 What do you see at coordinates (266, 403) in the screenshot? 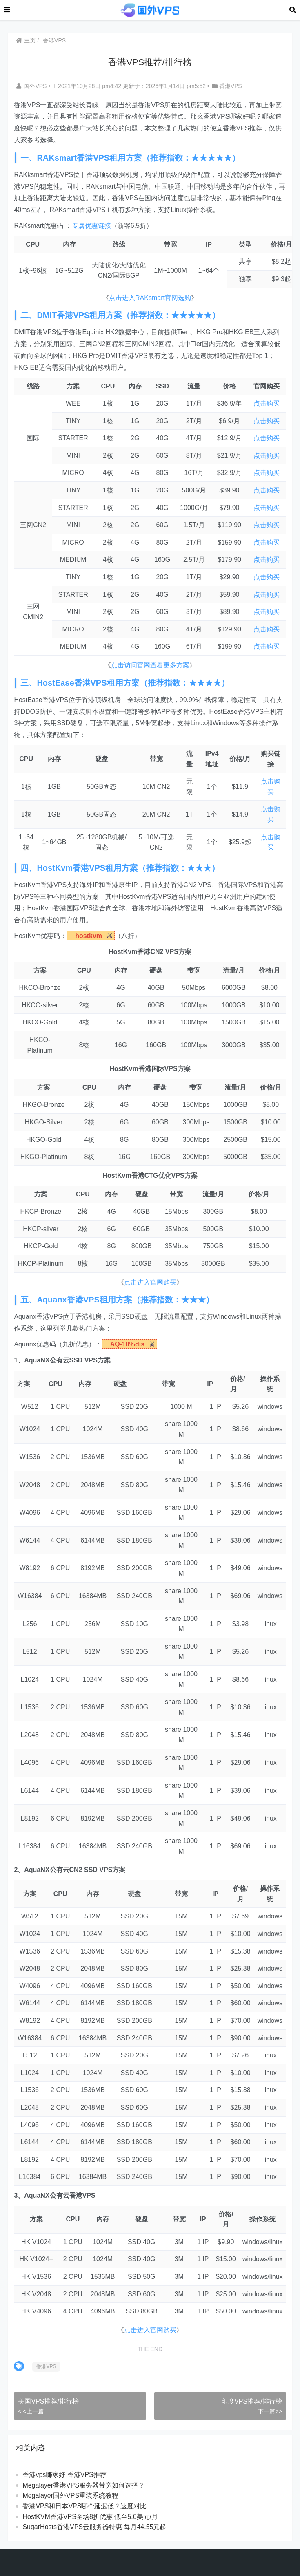
I see `点击购买` at bounding box center [266, 403].